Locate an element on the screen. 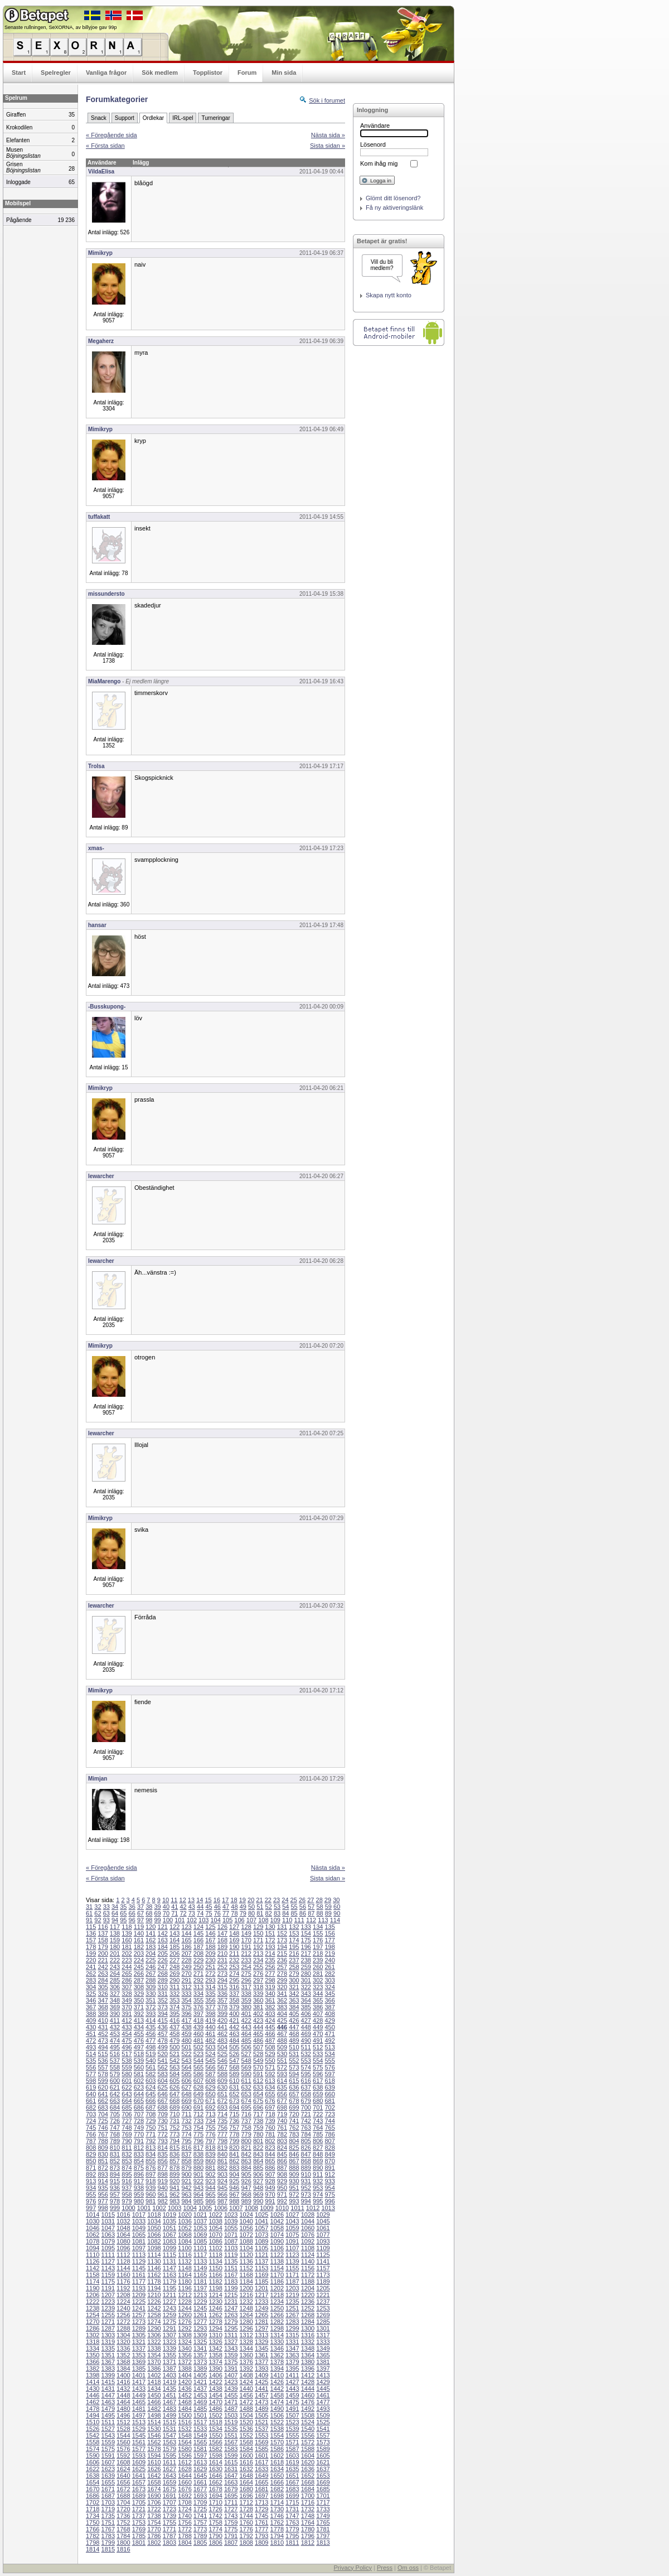 Image resolution: width=669 pixels, height=2576 pixels. 916 is located at coordinates (127, 2181).